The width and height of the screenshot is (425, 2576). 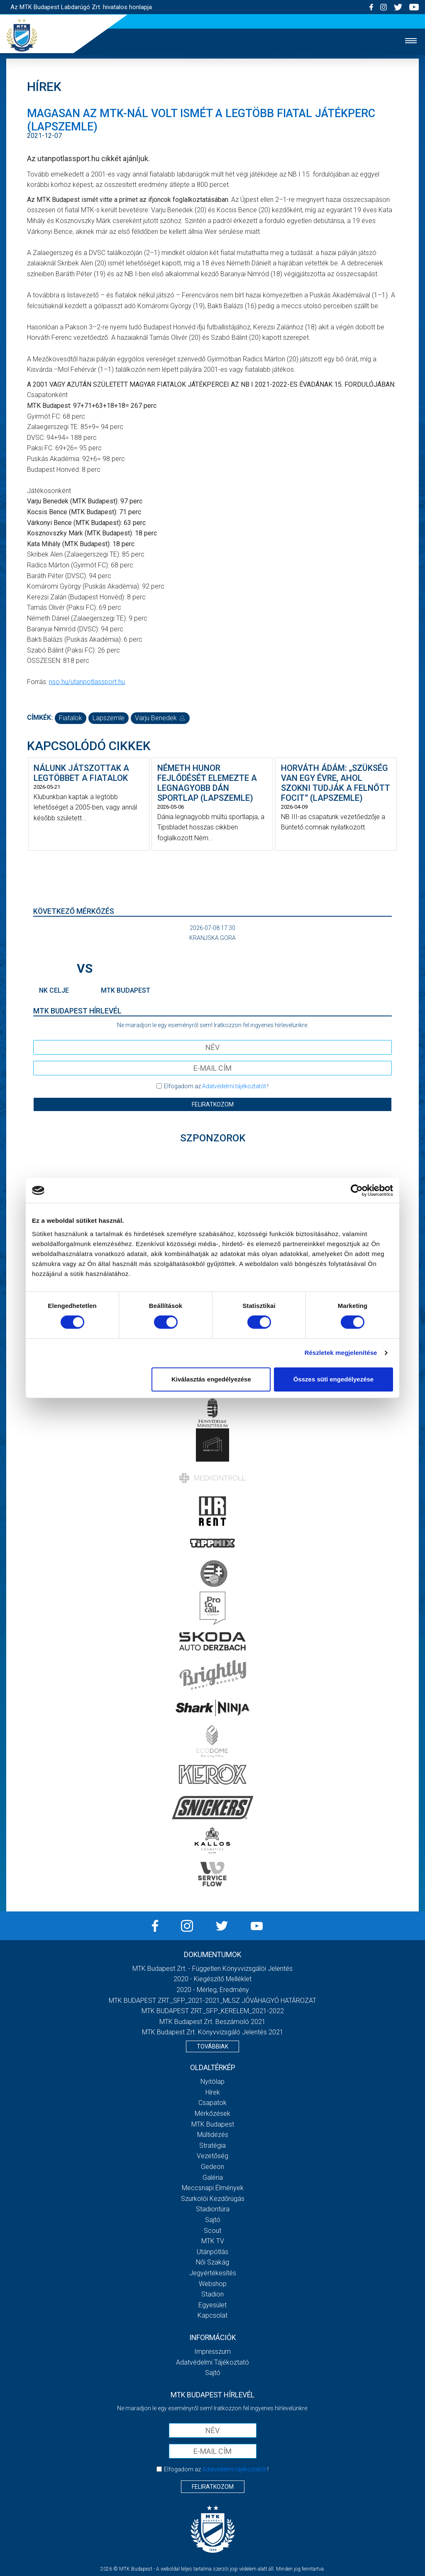 I want to click on Stadion, so click(x=212, y=2294).